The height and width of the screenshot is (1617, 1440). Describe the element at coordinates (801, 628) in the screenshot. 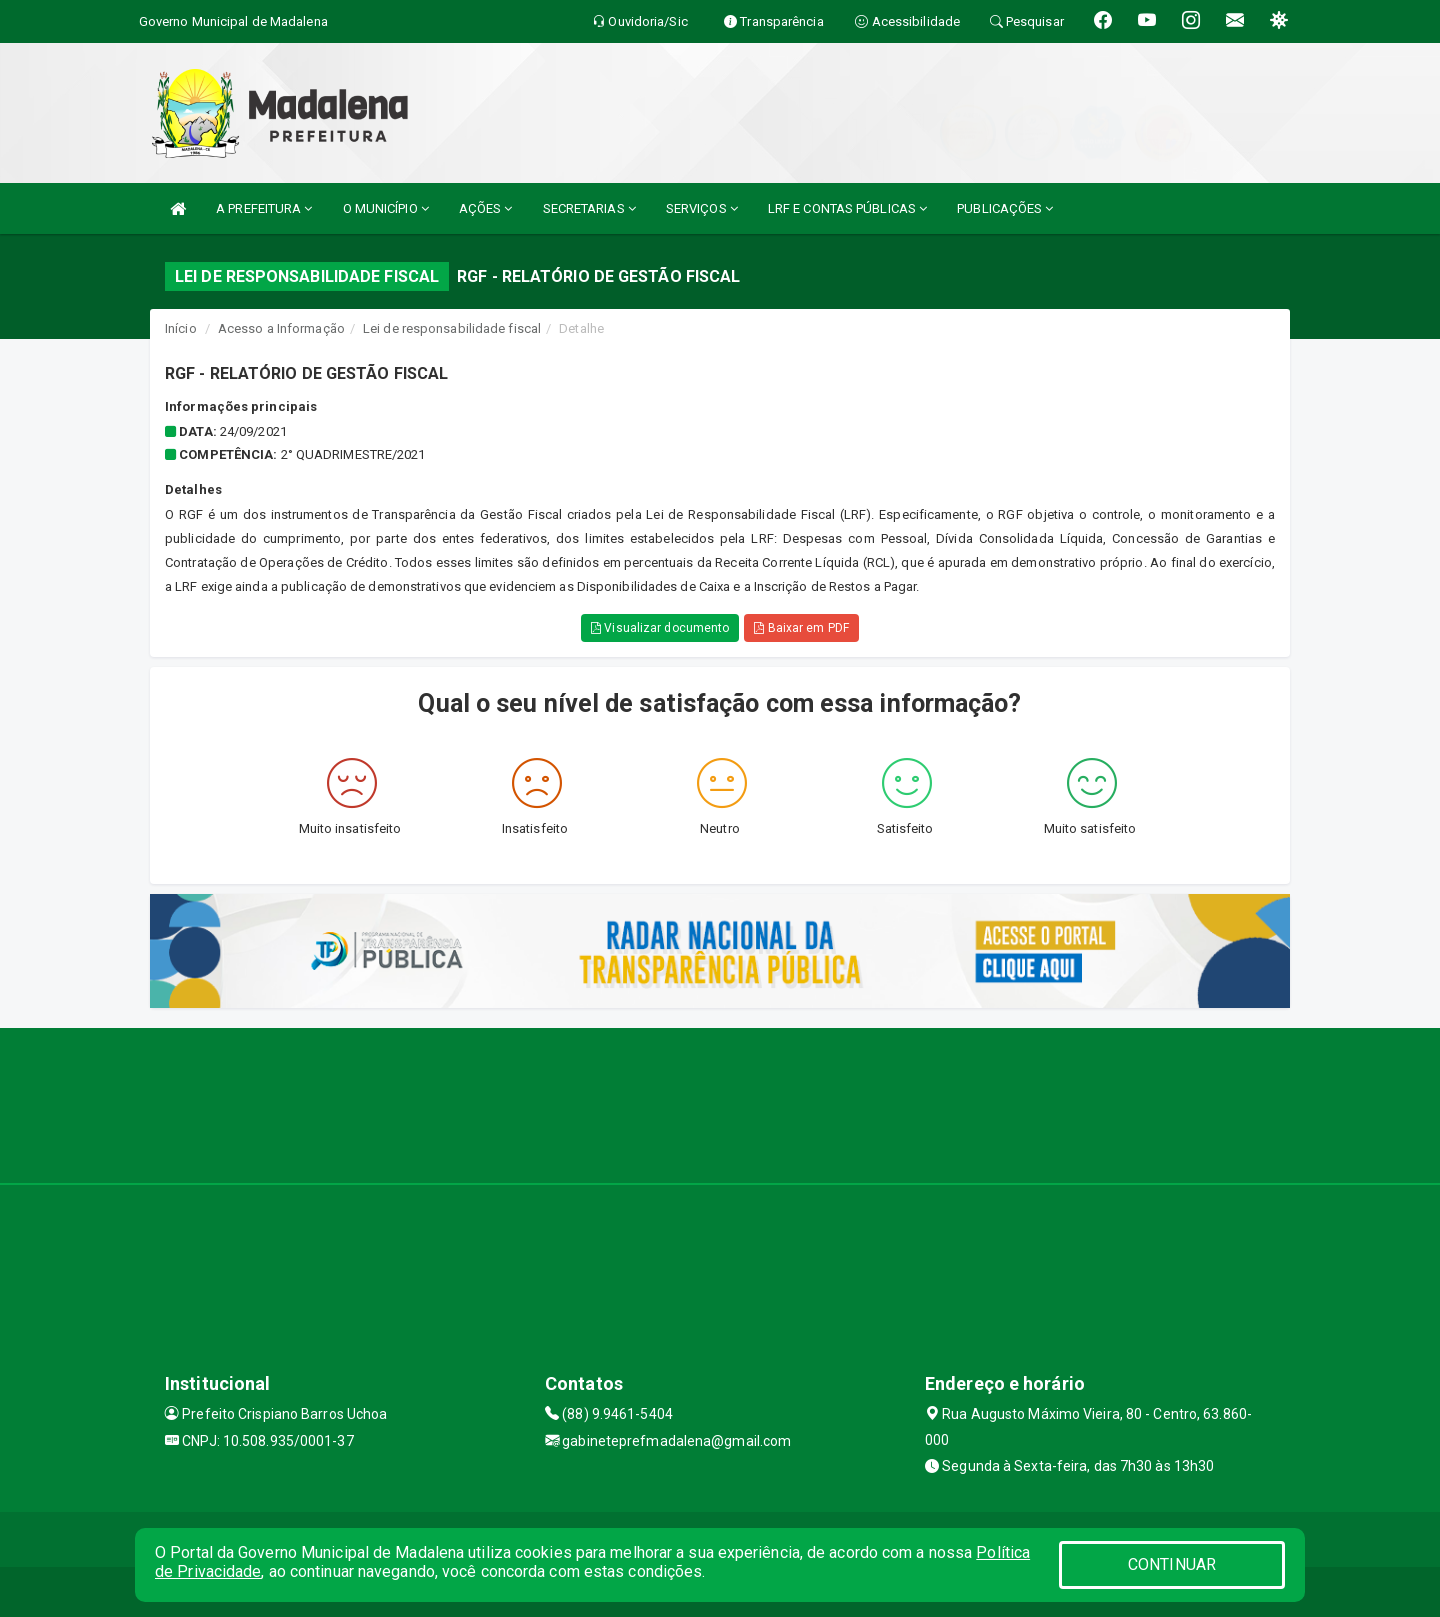

I see `Baixar em PDF` at that location.